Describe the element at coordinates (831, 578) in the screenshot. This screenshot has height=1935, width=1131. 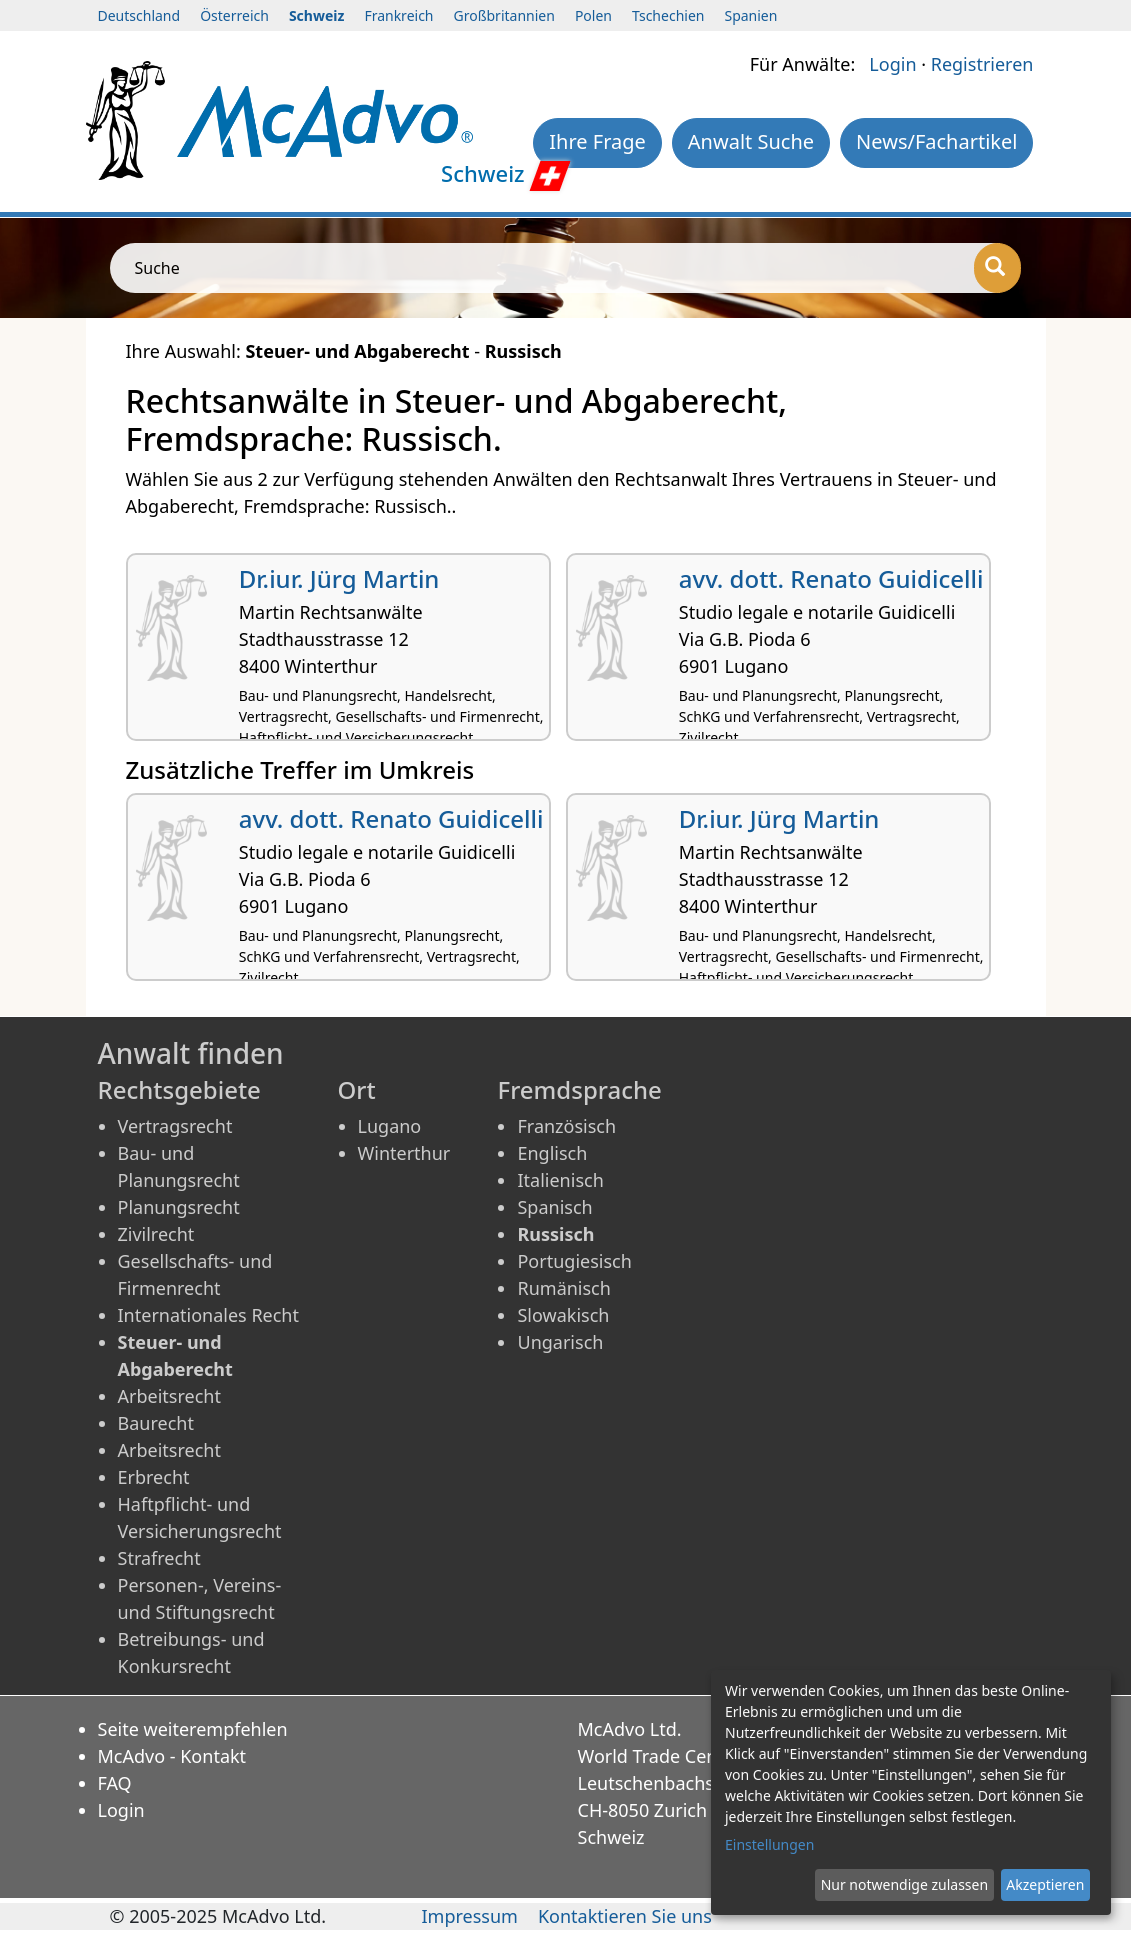
I see `avv. dott. Renato Guidicelli` at that location.